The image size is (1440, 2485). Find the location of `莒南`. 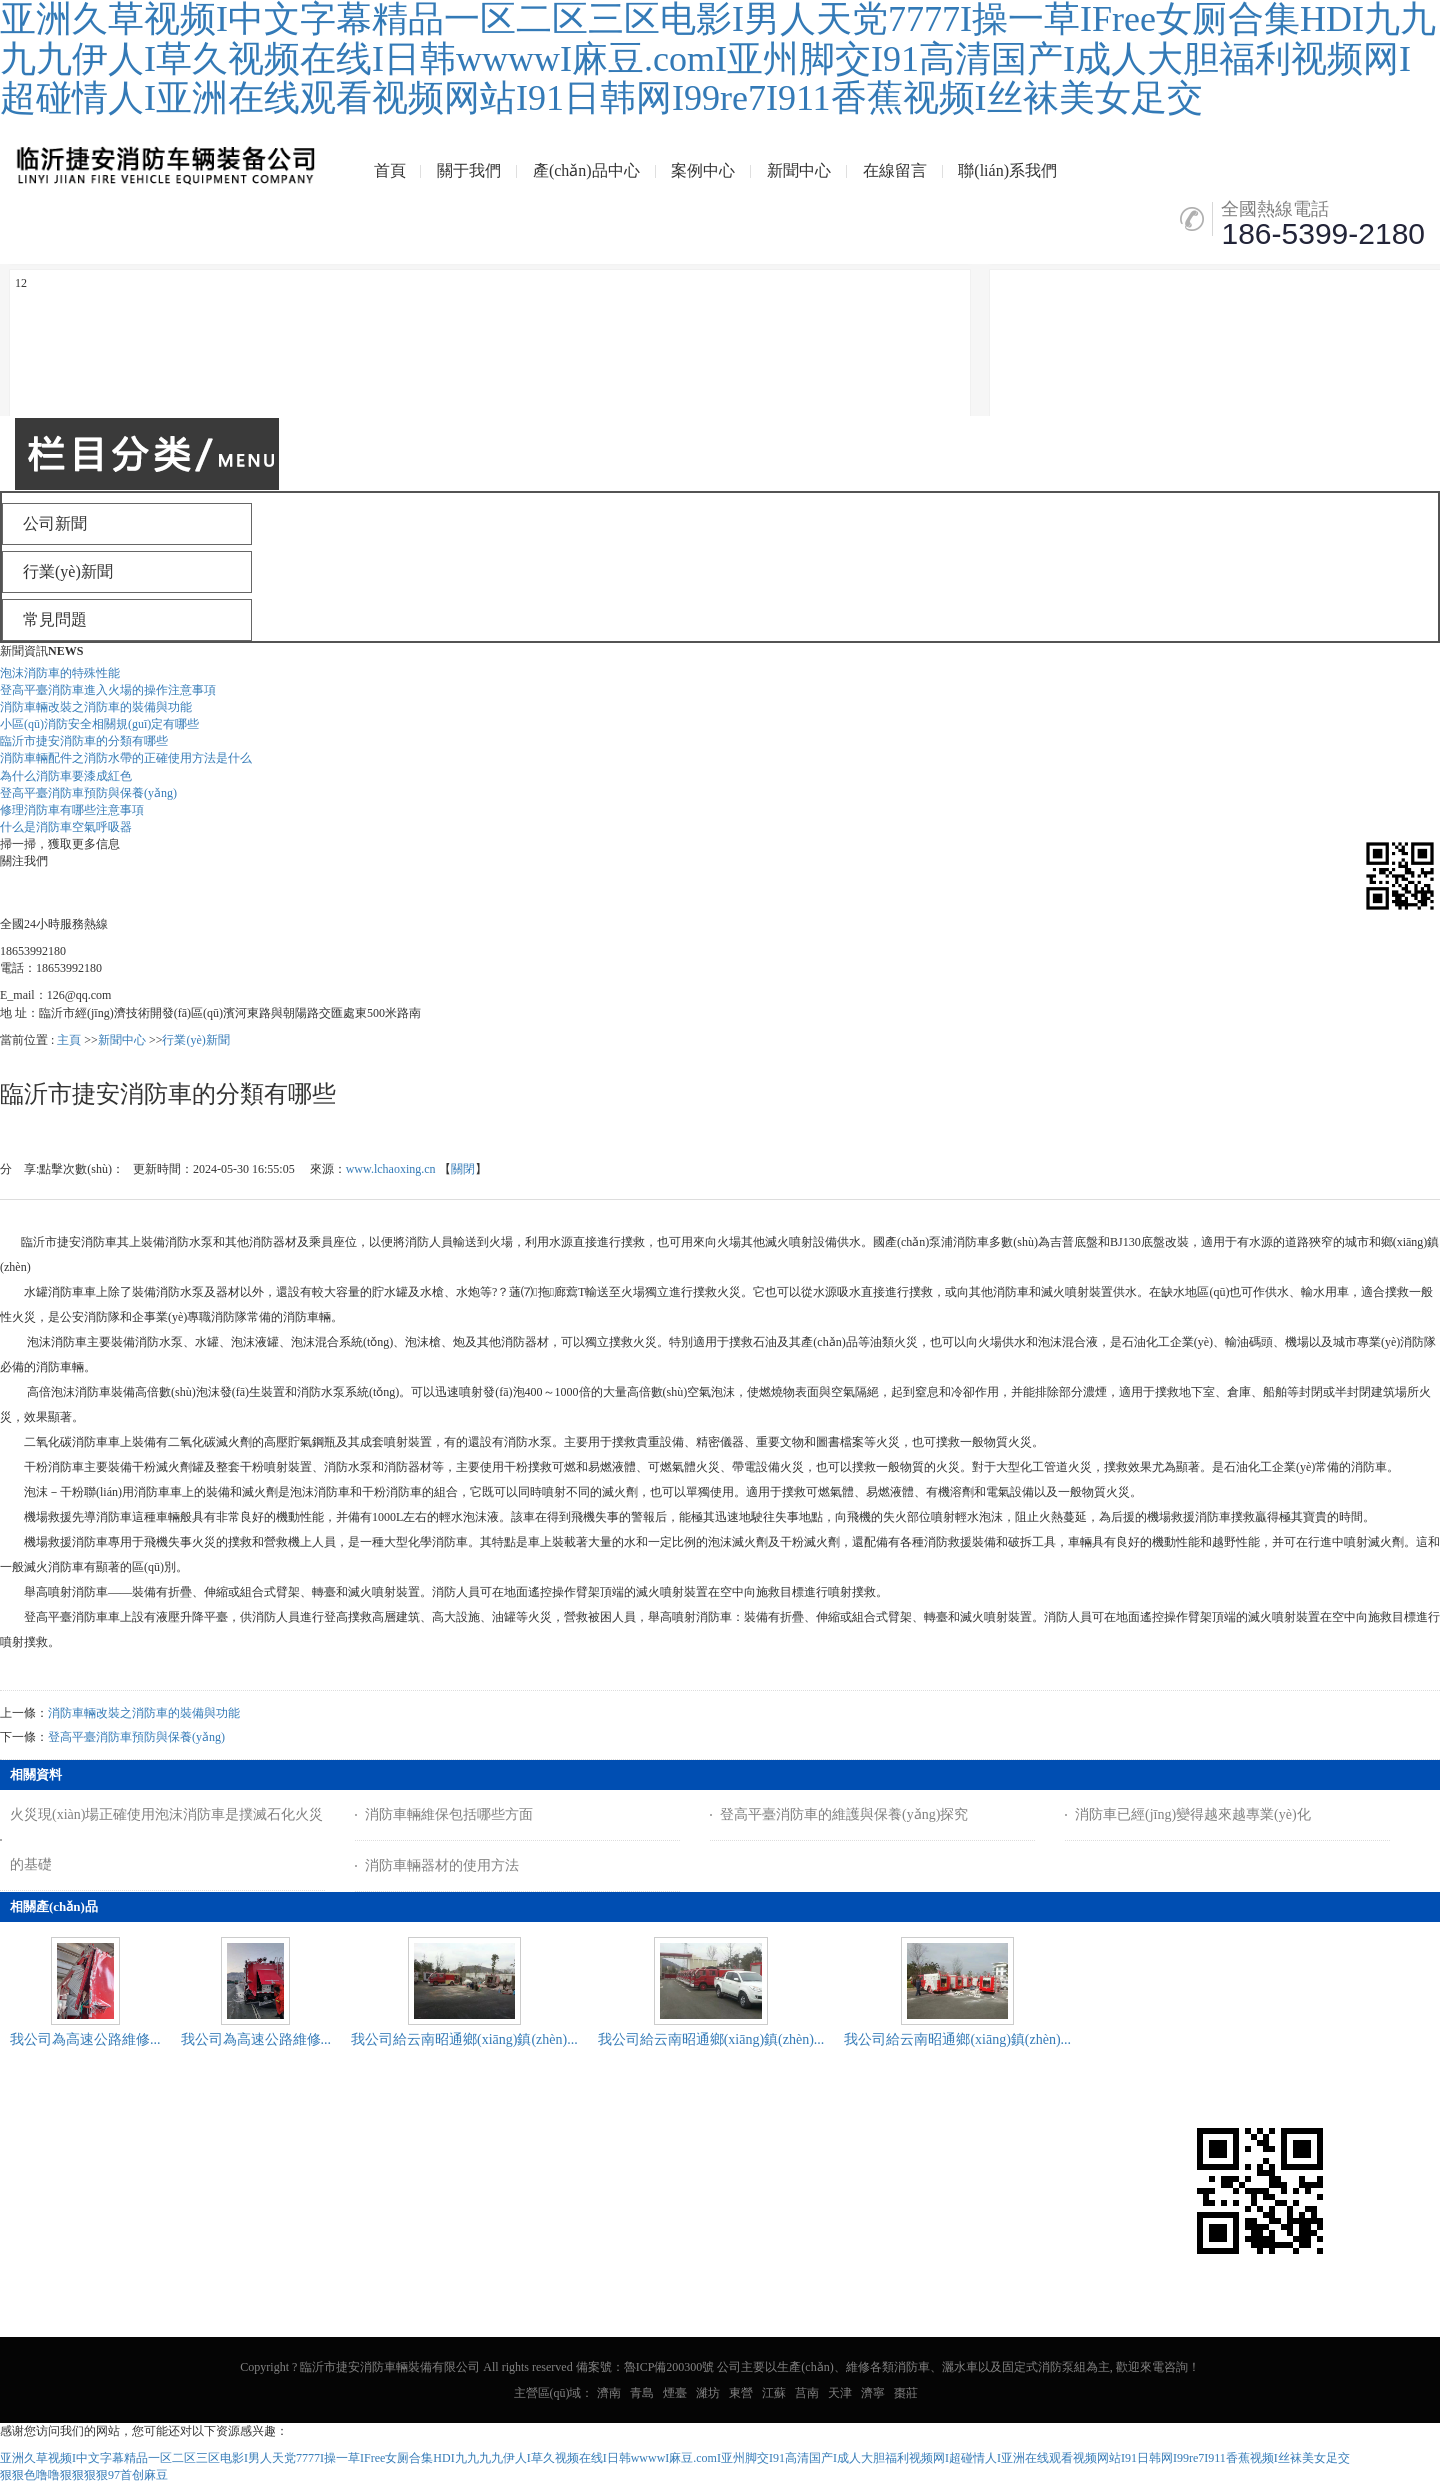

莒南 is located at coordinates (807, 2393).